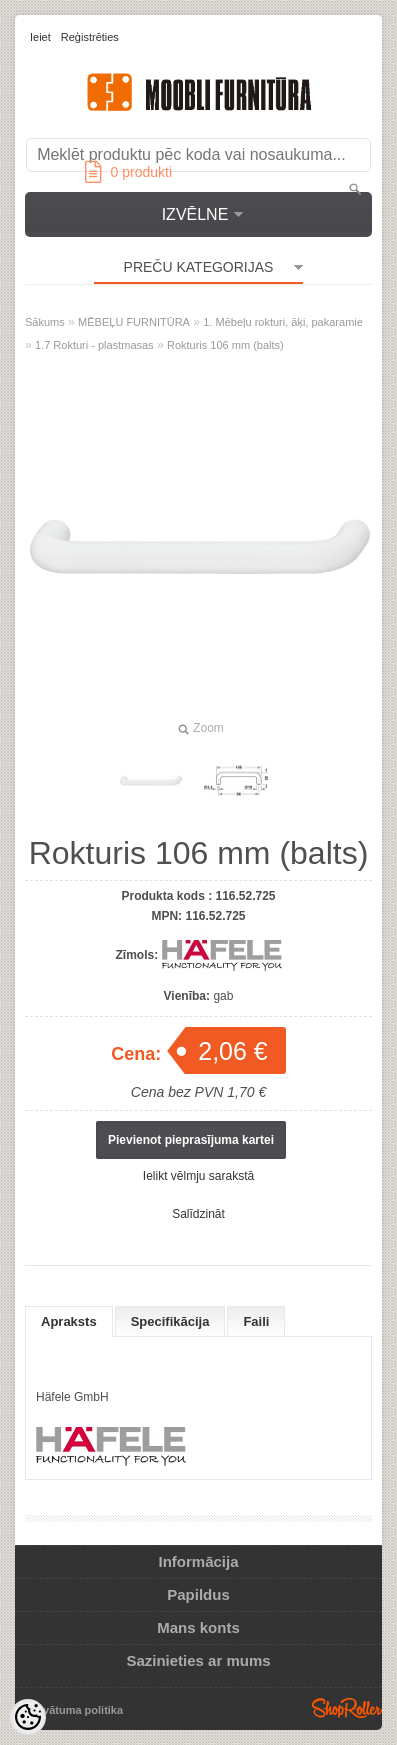 This screenshot has height=1745, width=397. I want to click on Specifikācija, so click(170, 1321).